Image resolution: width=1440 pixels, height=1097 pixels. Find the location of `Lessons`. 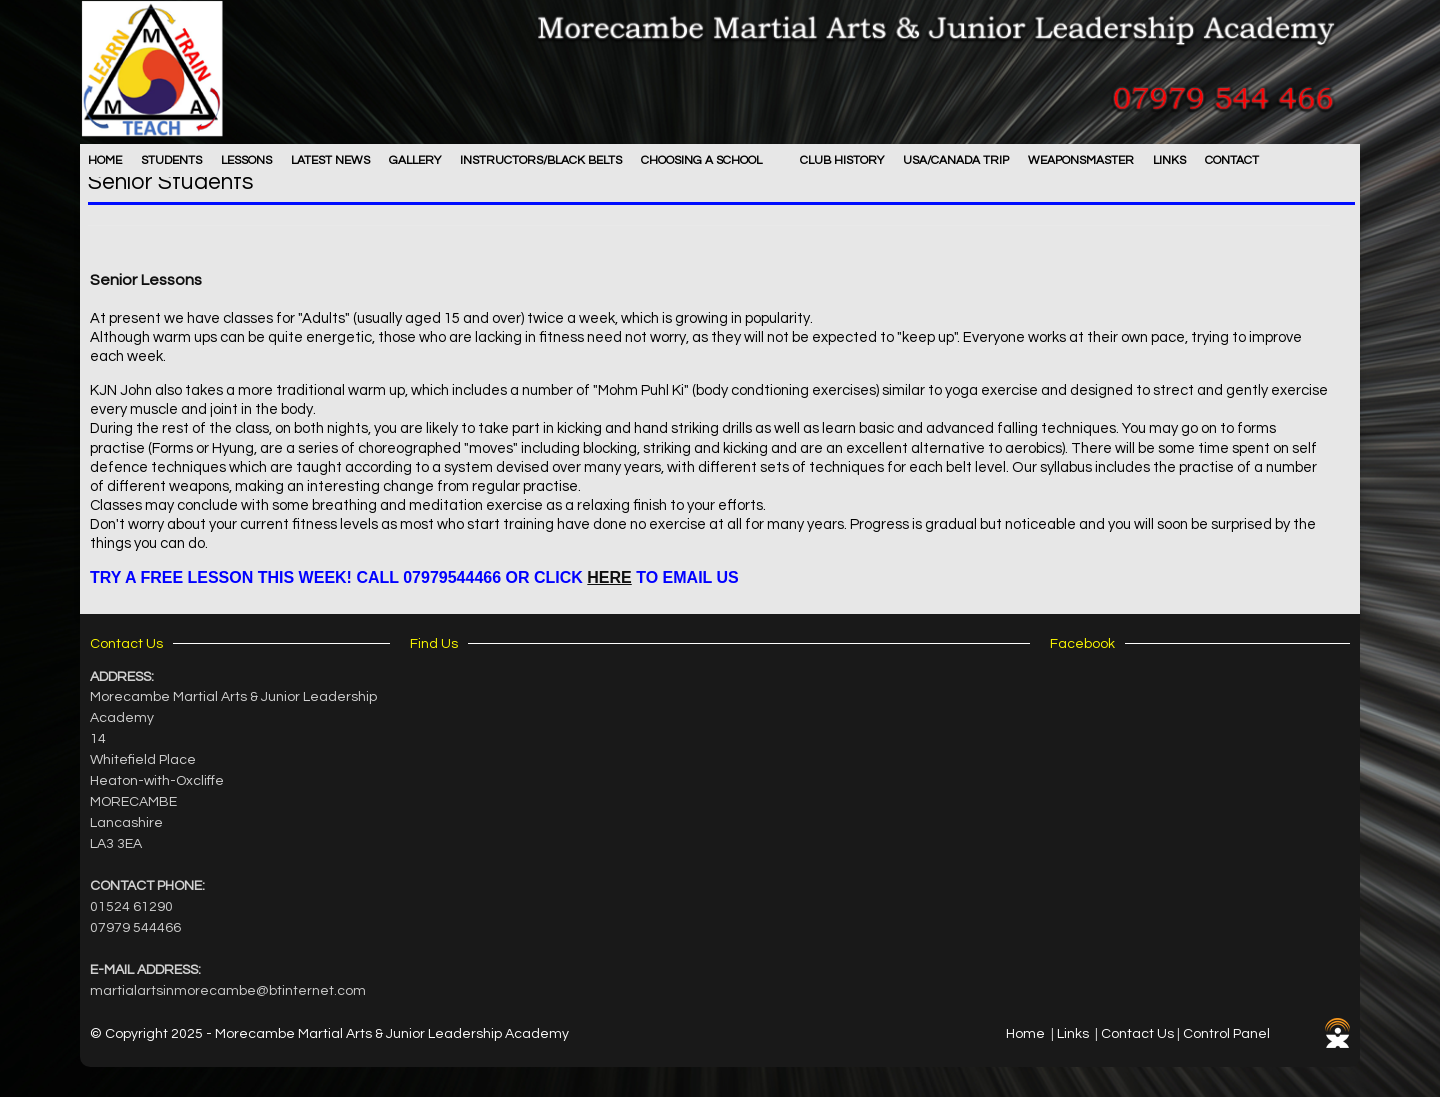

Lessons is located at coordinates (246, 160).